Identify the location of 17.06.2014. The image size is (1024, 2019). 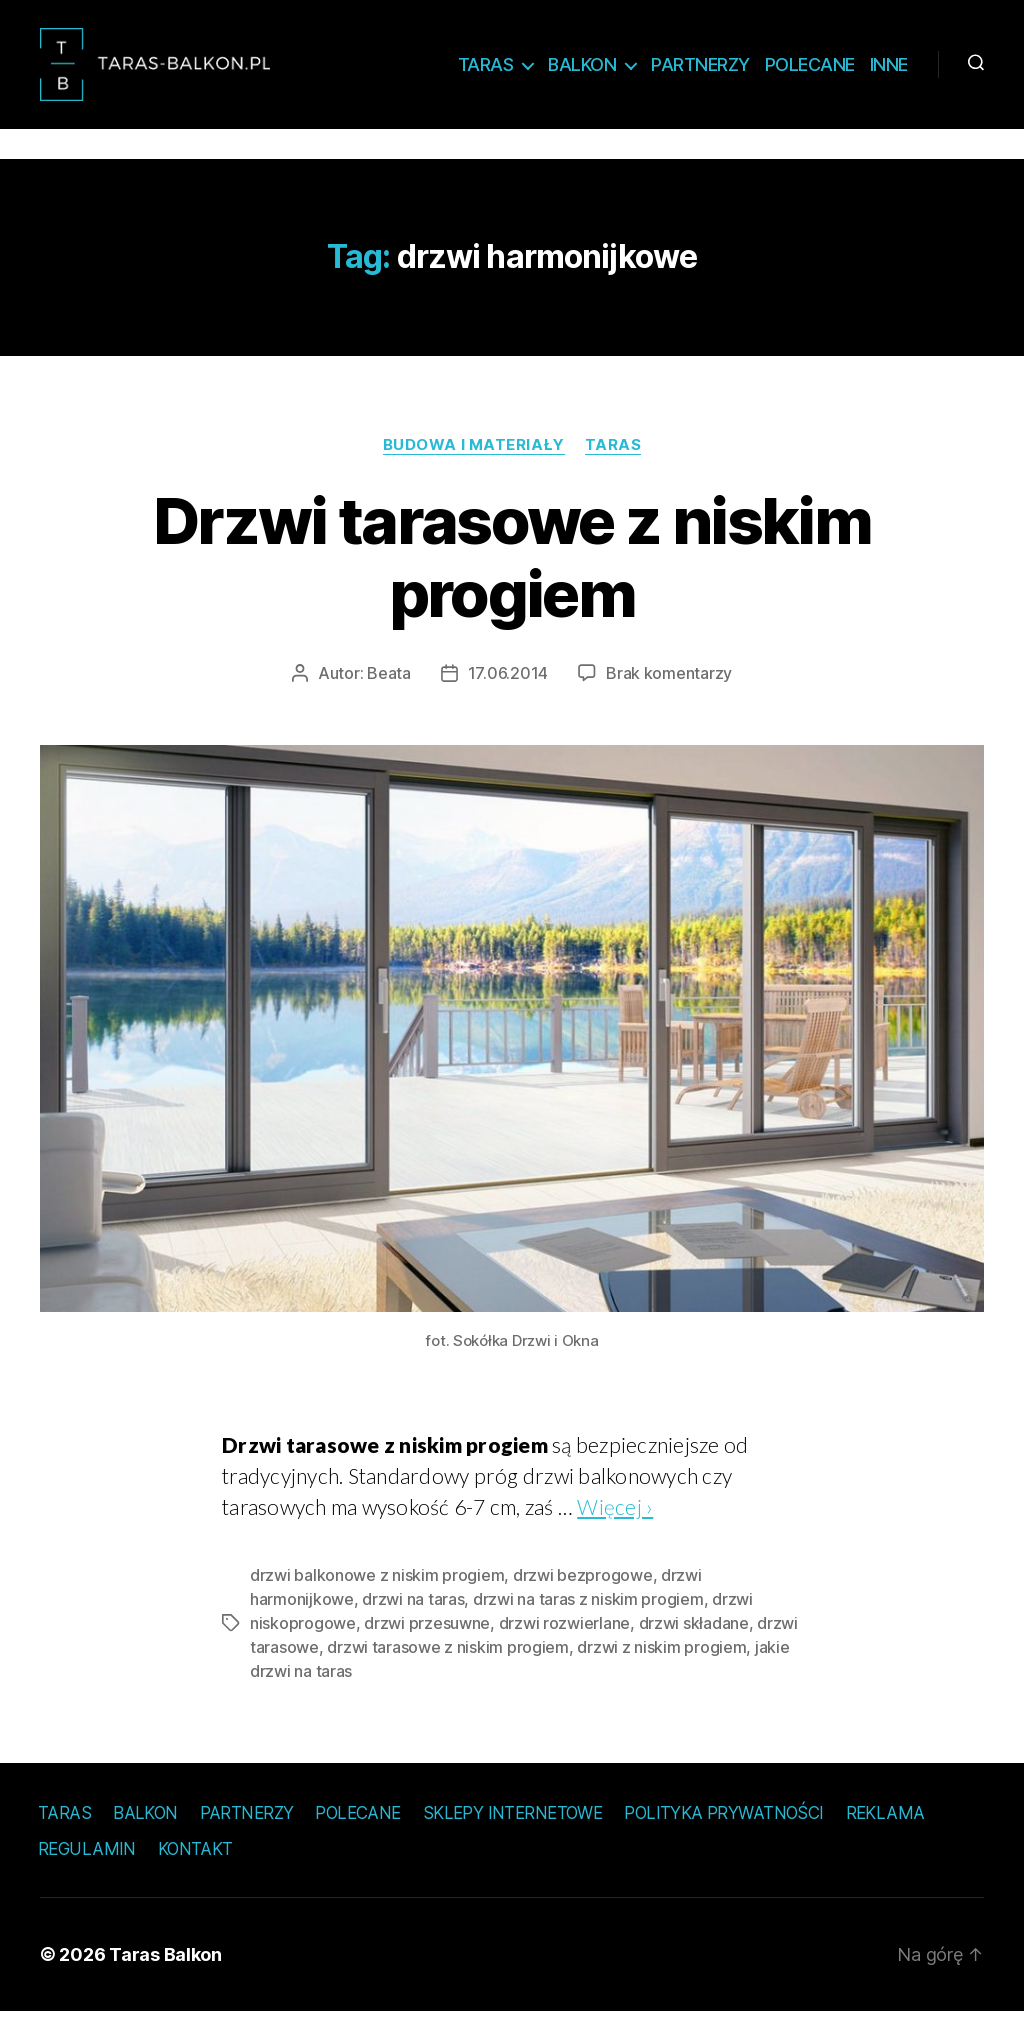
(508, 680).